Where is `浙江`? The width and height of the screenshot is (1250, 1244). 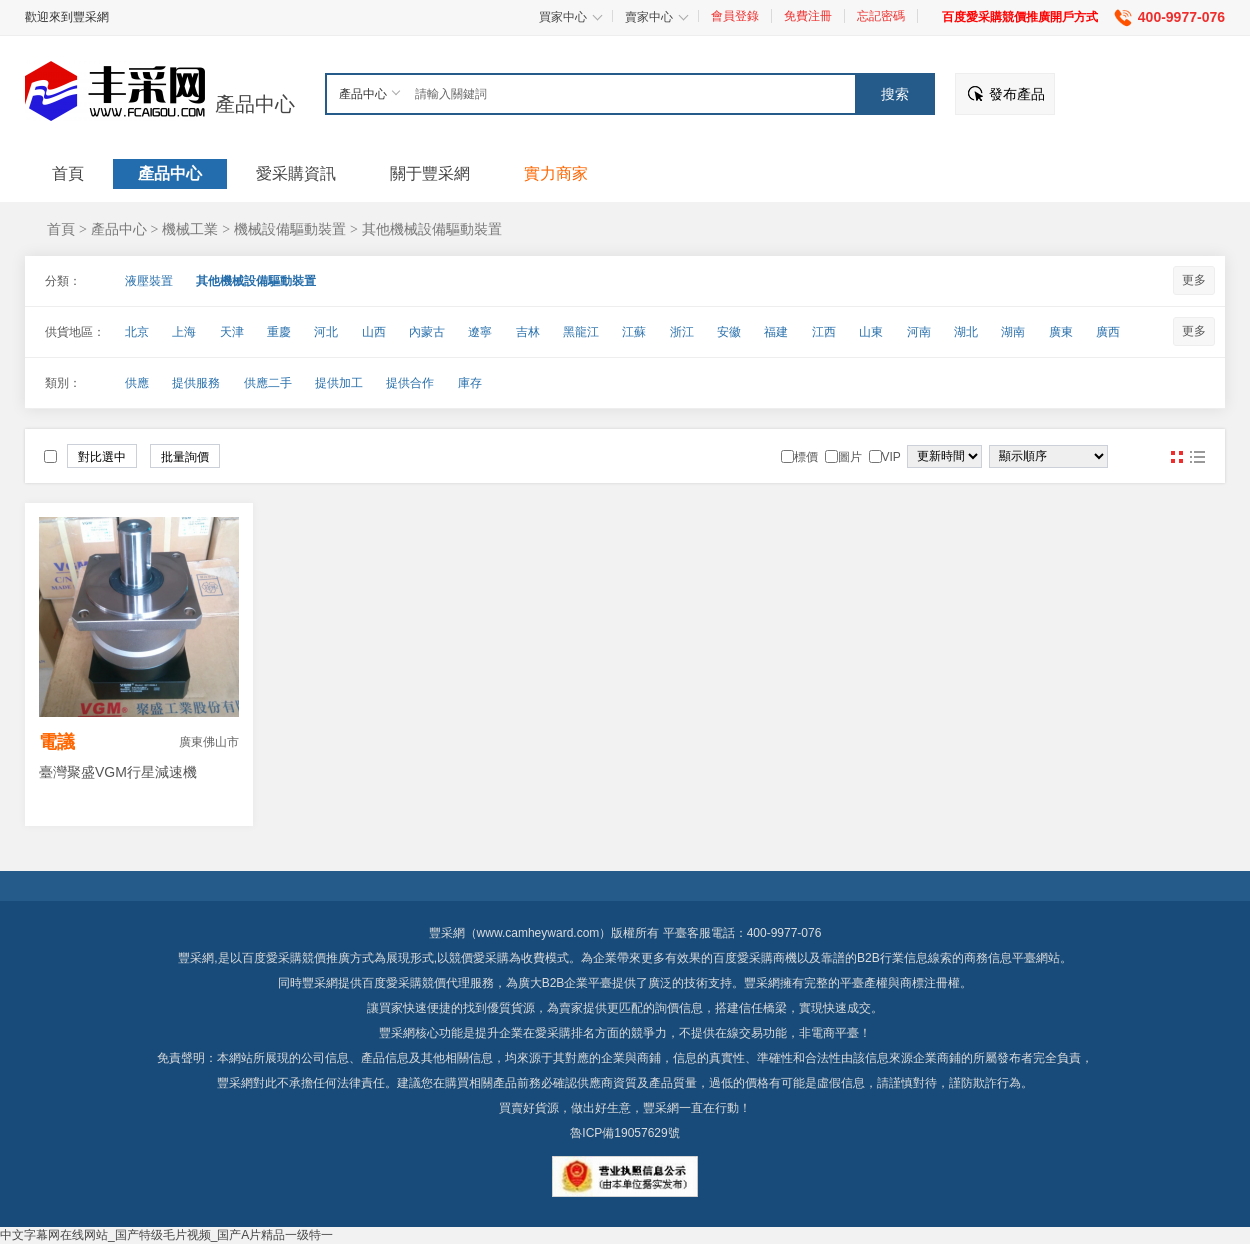
浙江 is located at coordinates (682, 332).